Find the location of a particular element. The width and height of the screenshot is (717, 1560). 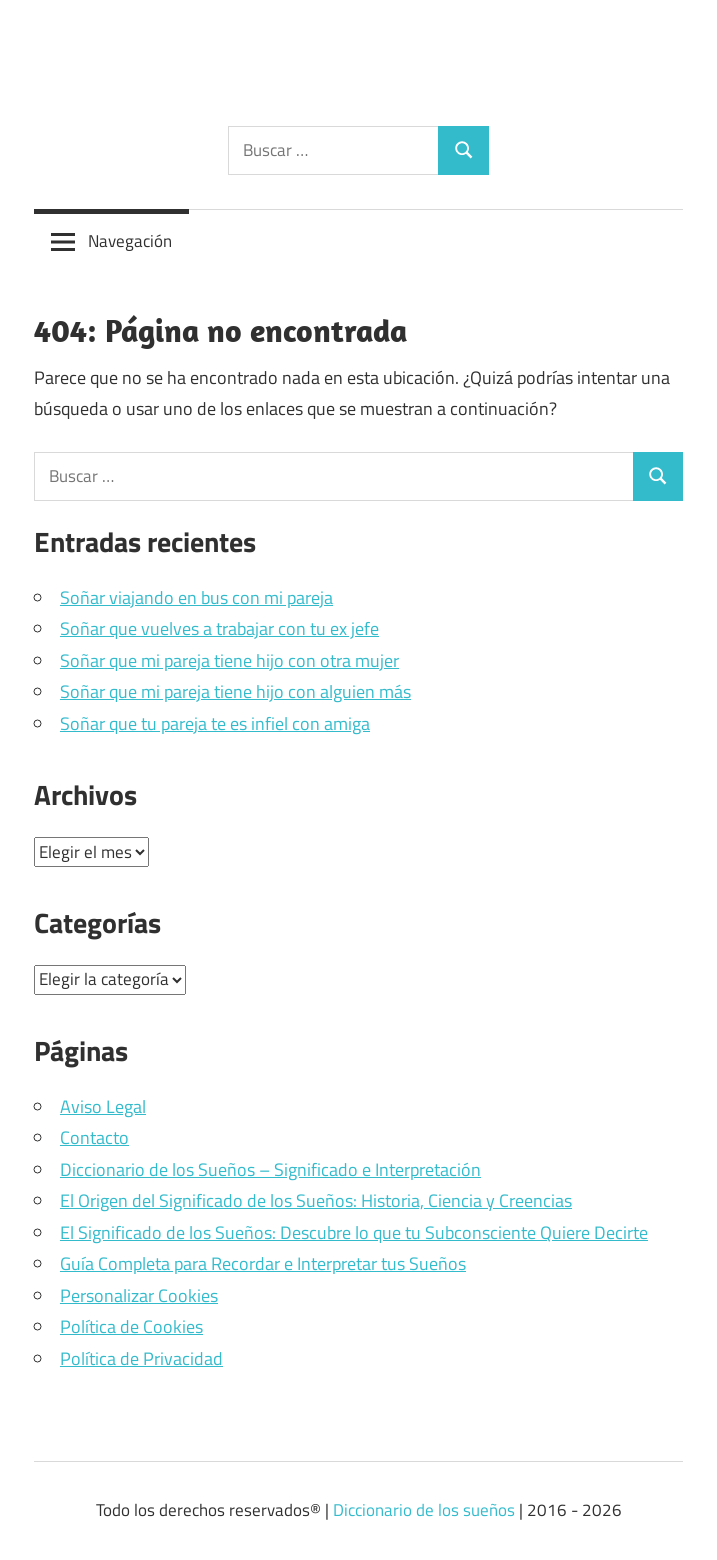

Diccionario de los Sueños – Significado e Interpretación is located at coordinates (270, 1169).